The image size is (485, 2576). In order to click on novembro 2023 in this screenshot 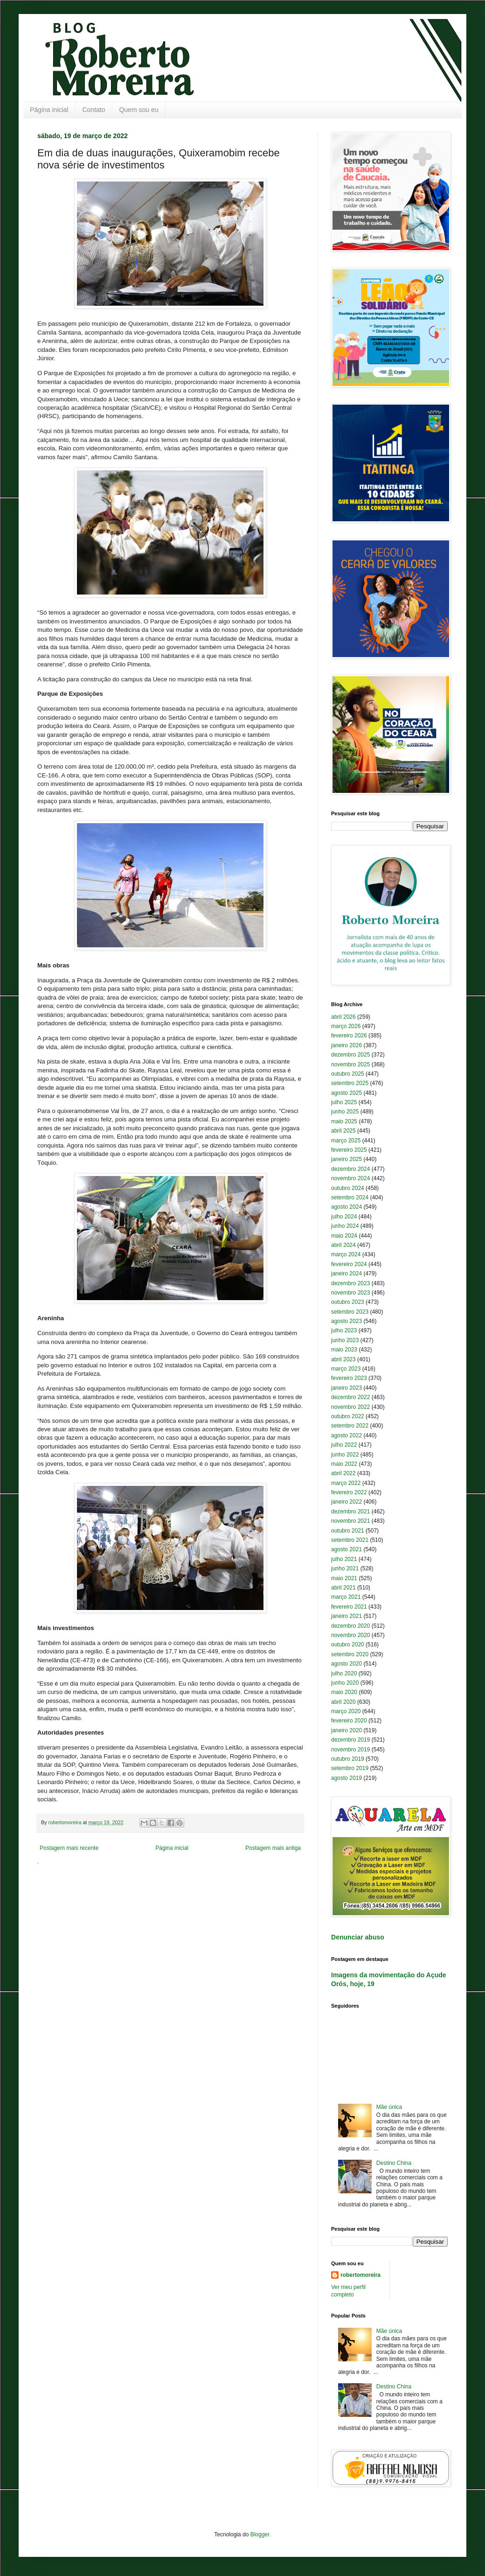, I will do `click(350, 1292)`.